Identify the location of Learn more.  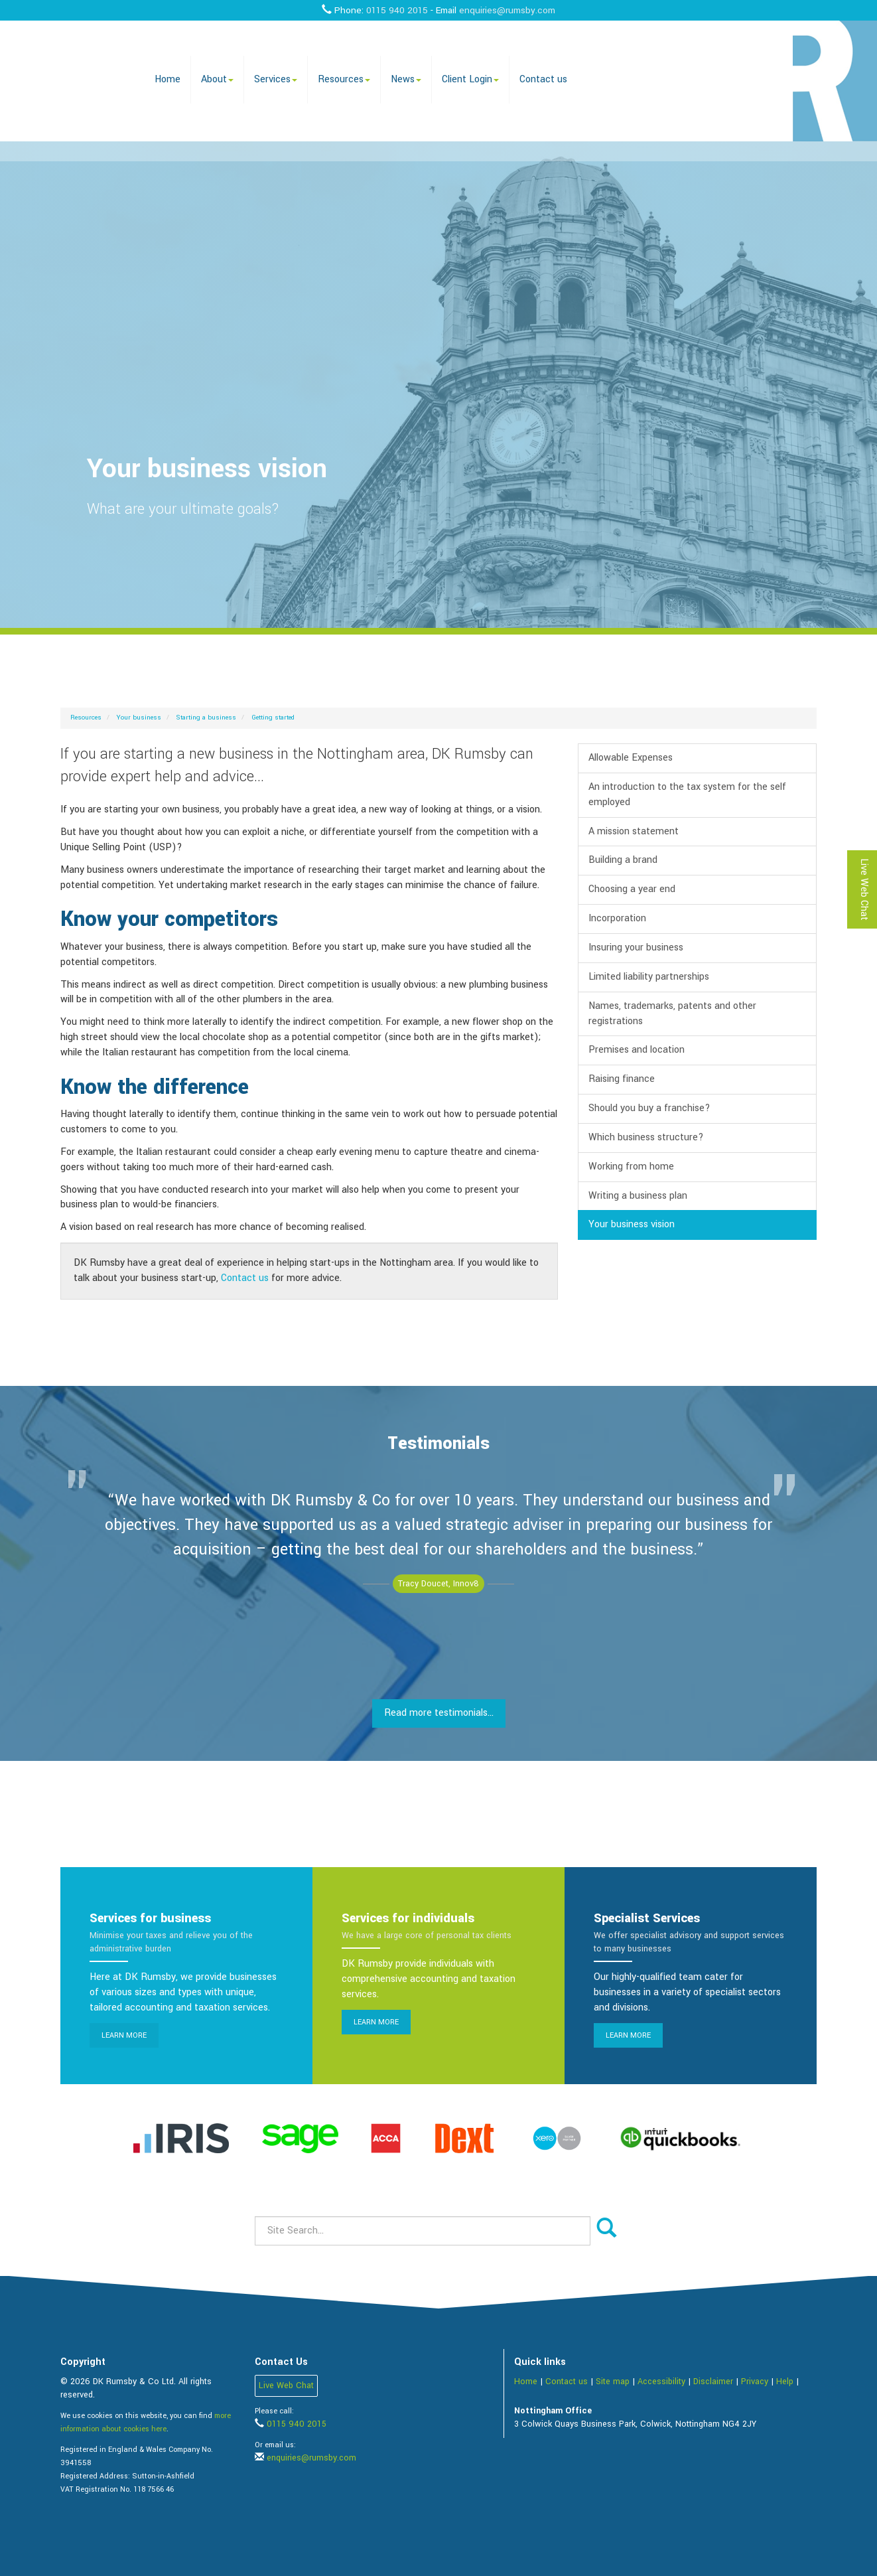
(124, 2035).